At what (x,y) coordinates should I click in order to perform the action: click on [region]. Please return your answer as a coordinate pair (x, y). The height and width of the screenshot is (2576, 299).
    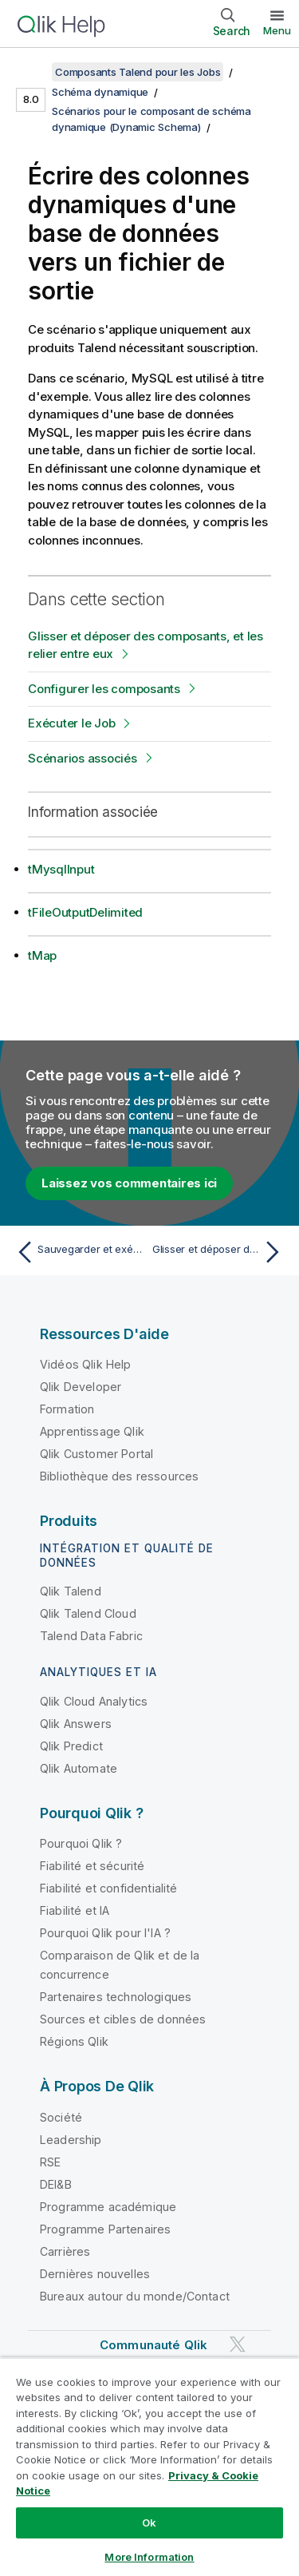
    Looking at the image, I should click on (149, 2466).